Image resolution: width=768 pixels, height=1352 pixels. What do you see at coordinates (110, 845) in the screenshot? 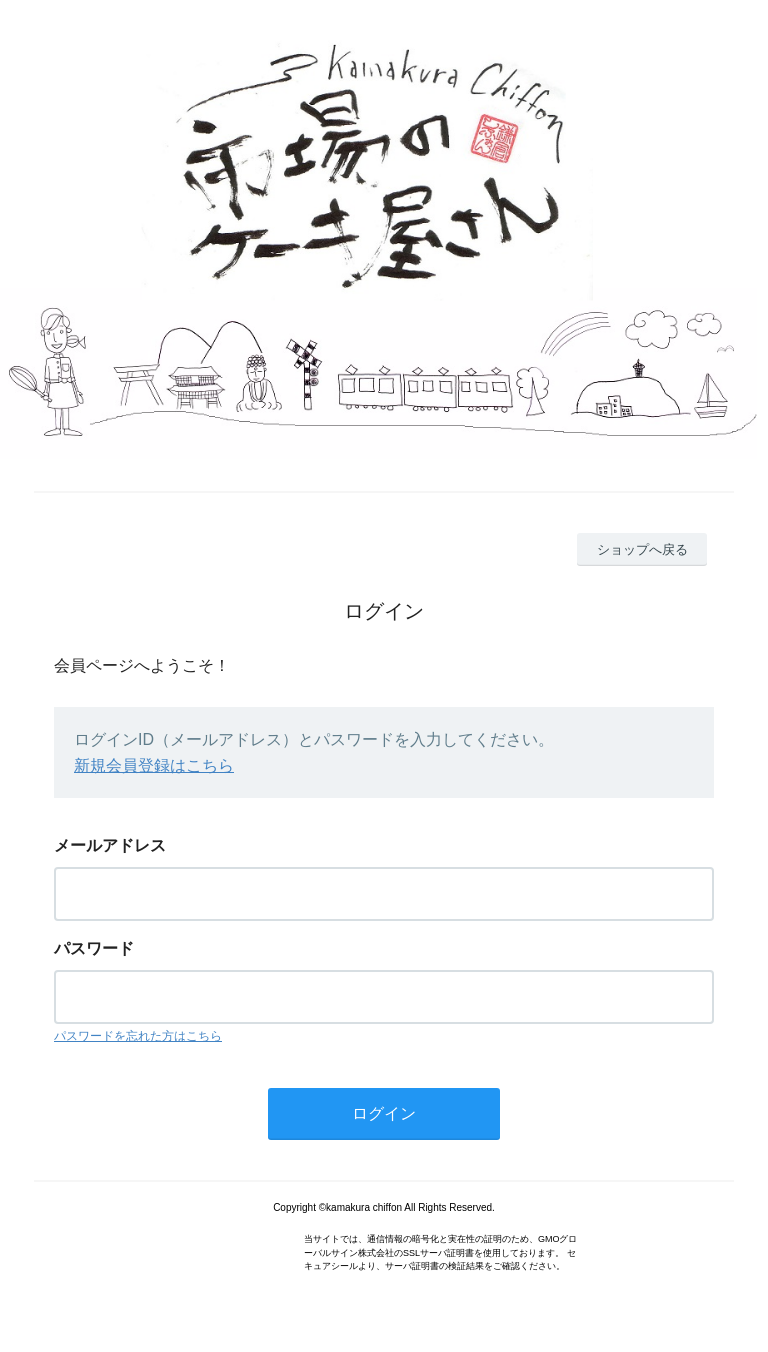
I see `メールアドレス` at bounding box center [110, 845].